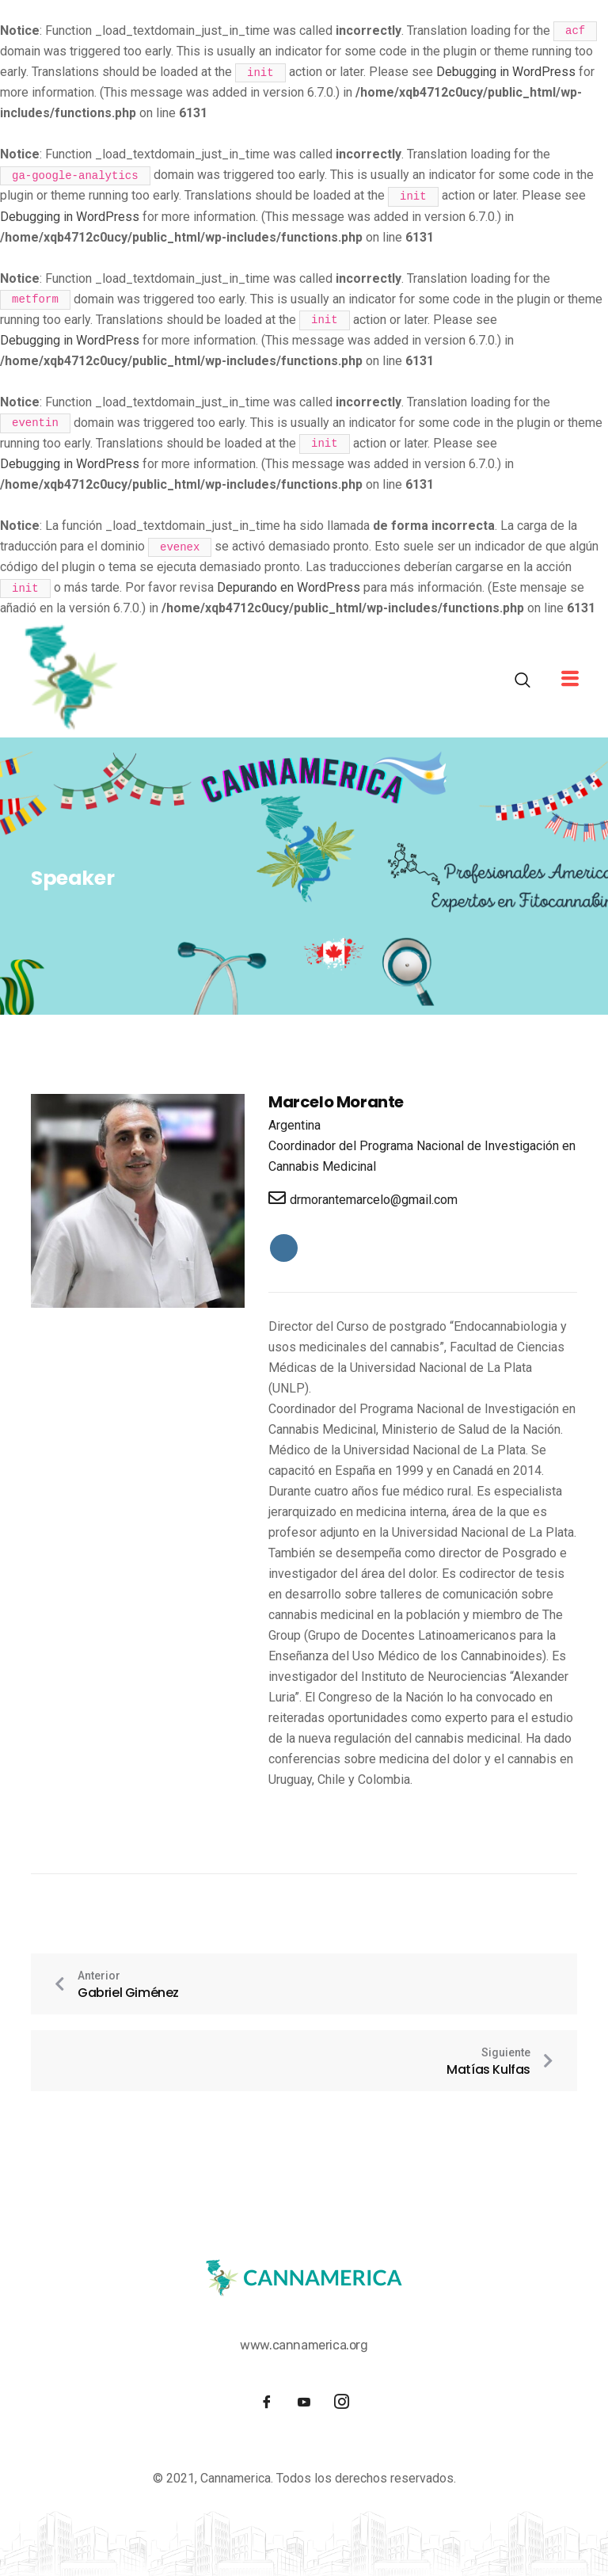  What do you see at coordinates (363, 1198) in the screenshot?
I see `drmorantemarcelo@gmail.com` at bounding box center [363, 1198].